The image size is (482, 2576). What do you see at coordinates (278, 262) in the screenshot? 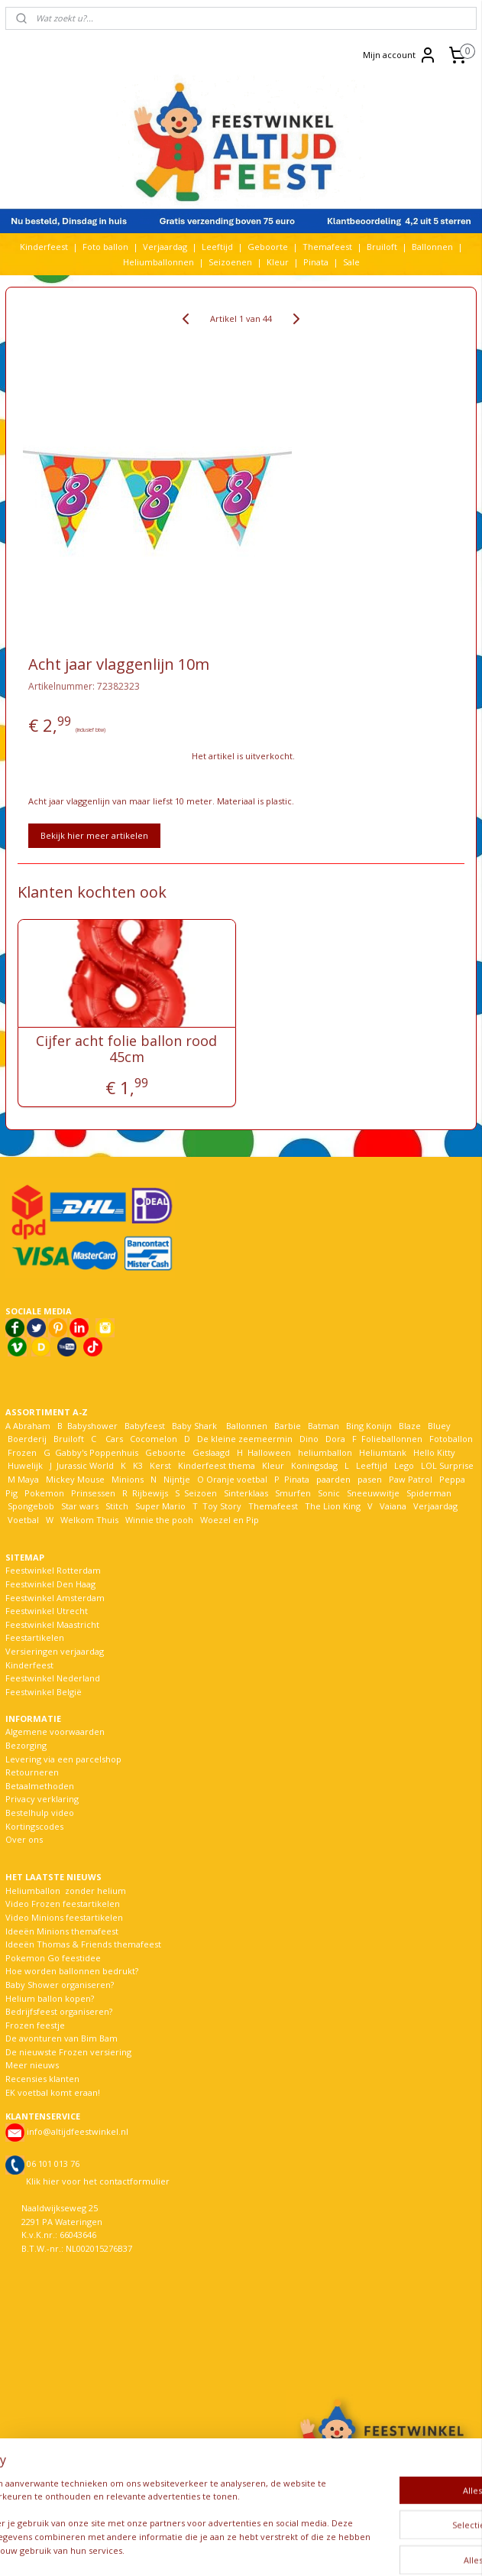
I see `Kleur` at bounding box center [278, 262].